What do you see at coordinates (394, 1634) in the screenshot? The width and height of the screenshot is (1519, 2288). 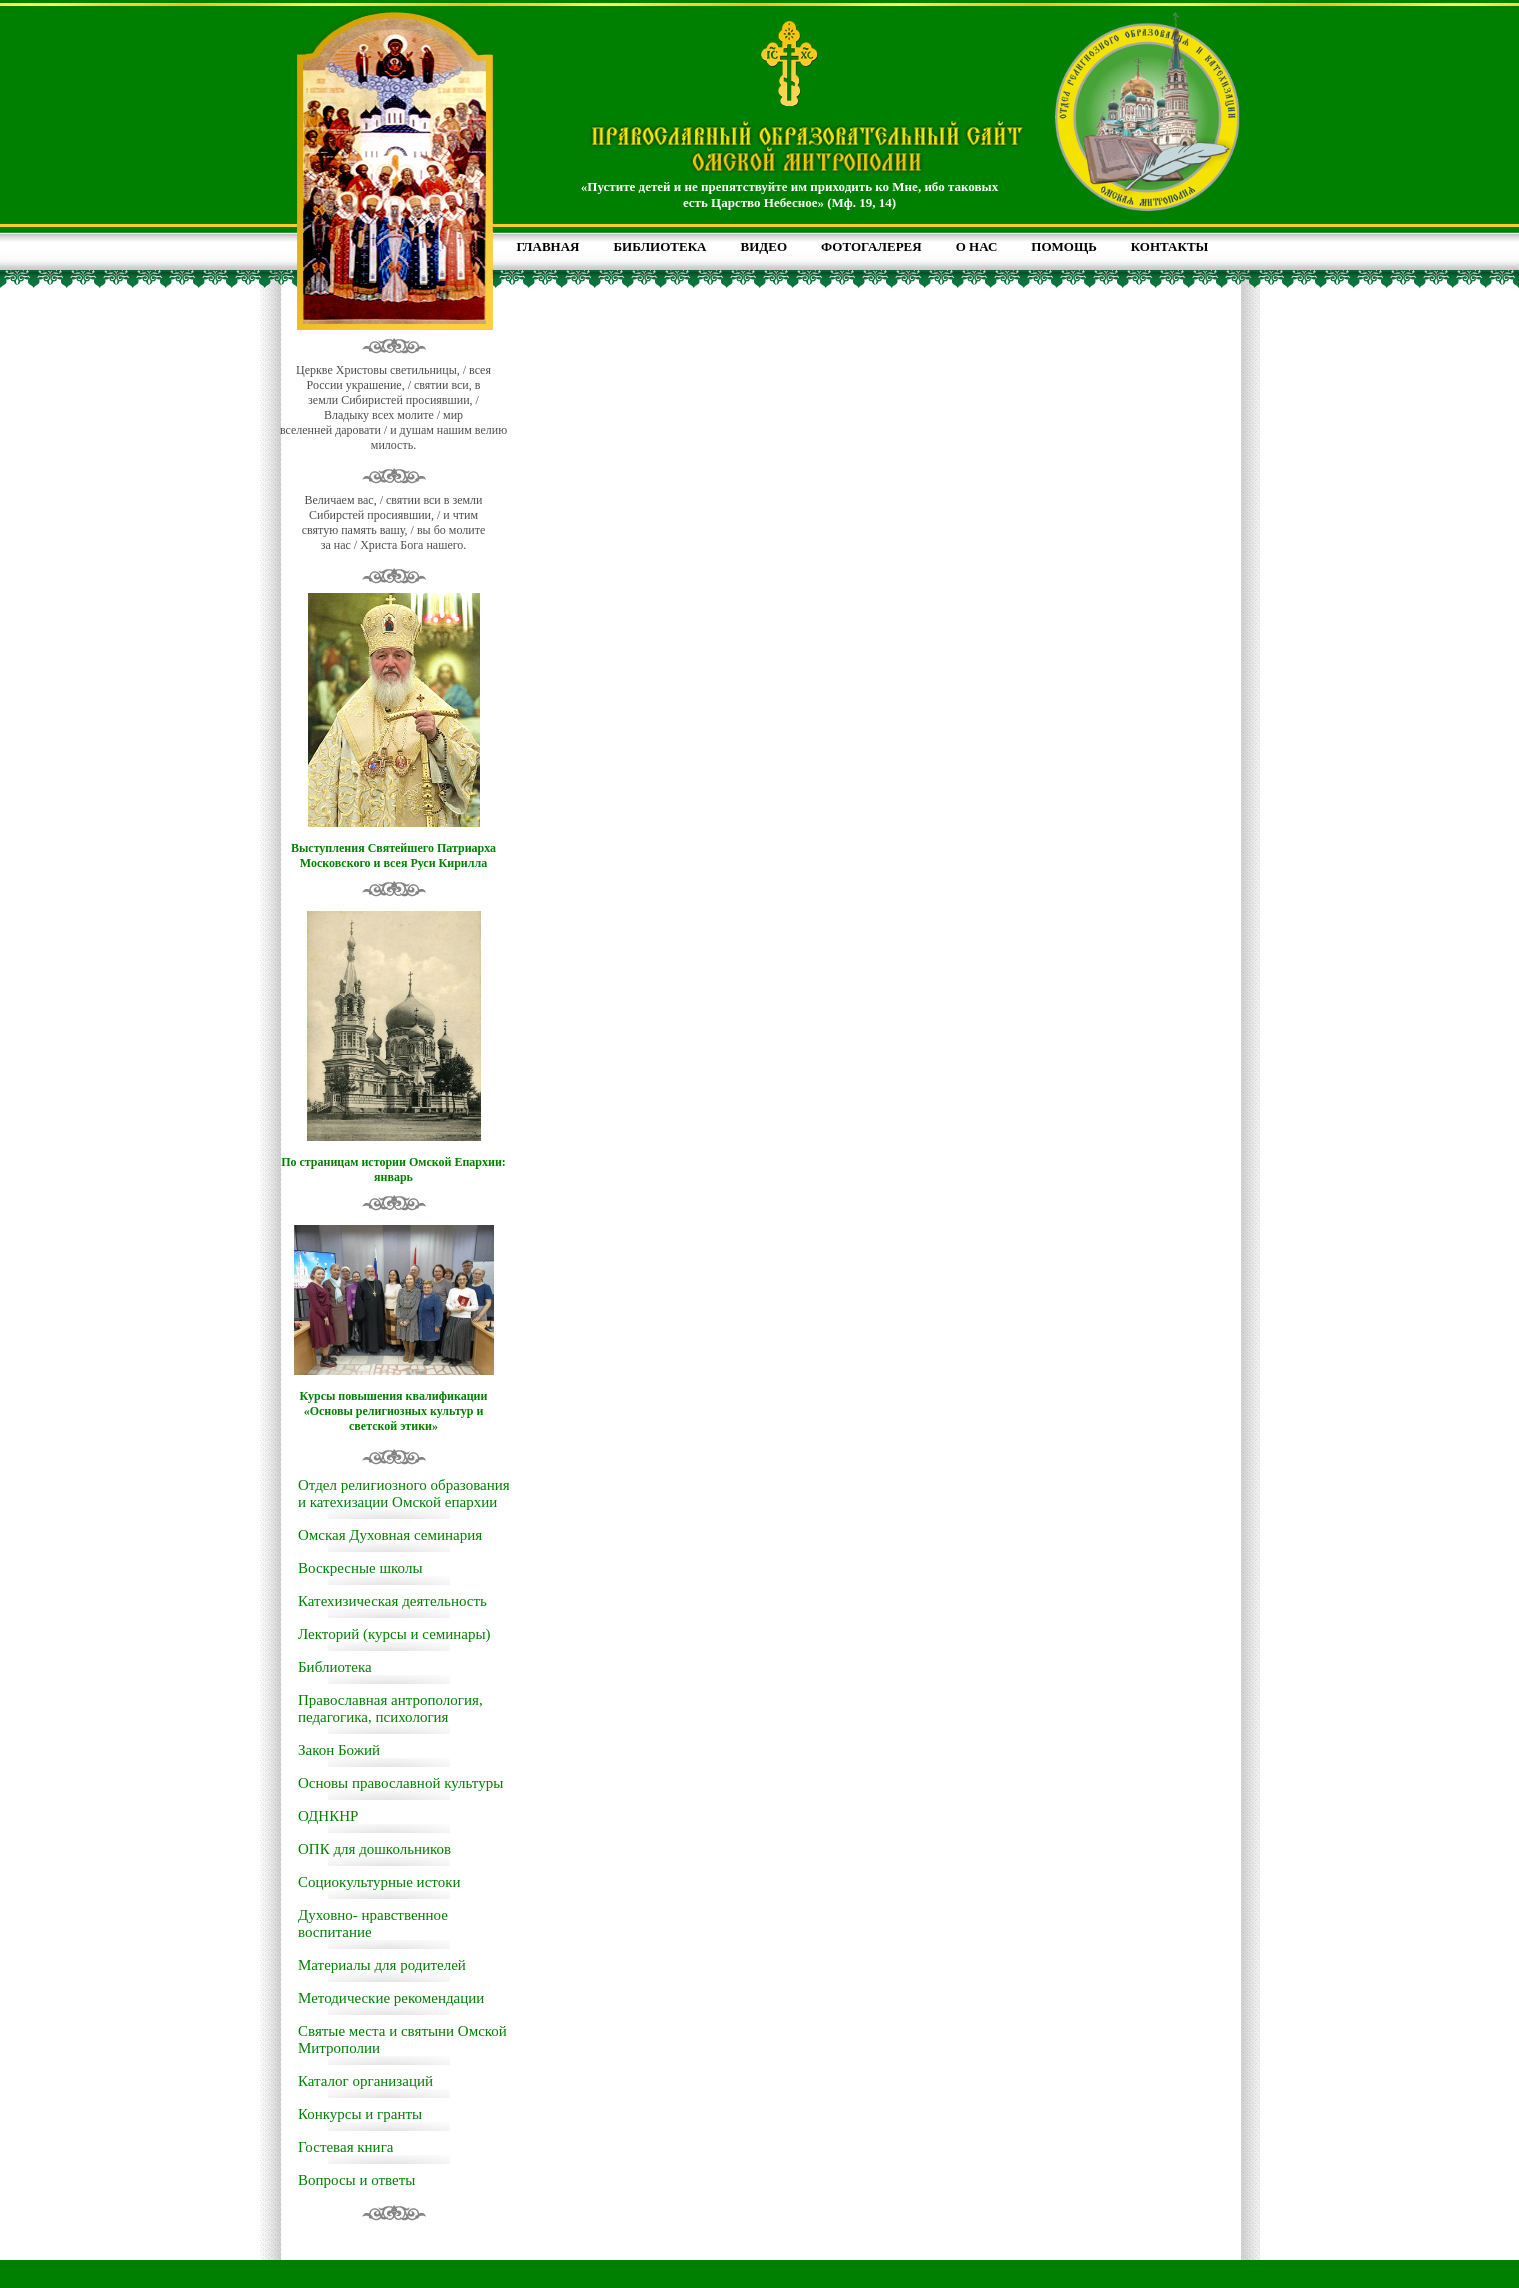 I see `Лекторий (курсы и семинары)` at bounding box center [394, 1634].